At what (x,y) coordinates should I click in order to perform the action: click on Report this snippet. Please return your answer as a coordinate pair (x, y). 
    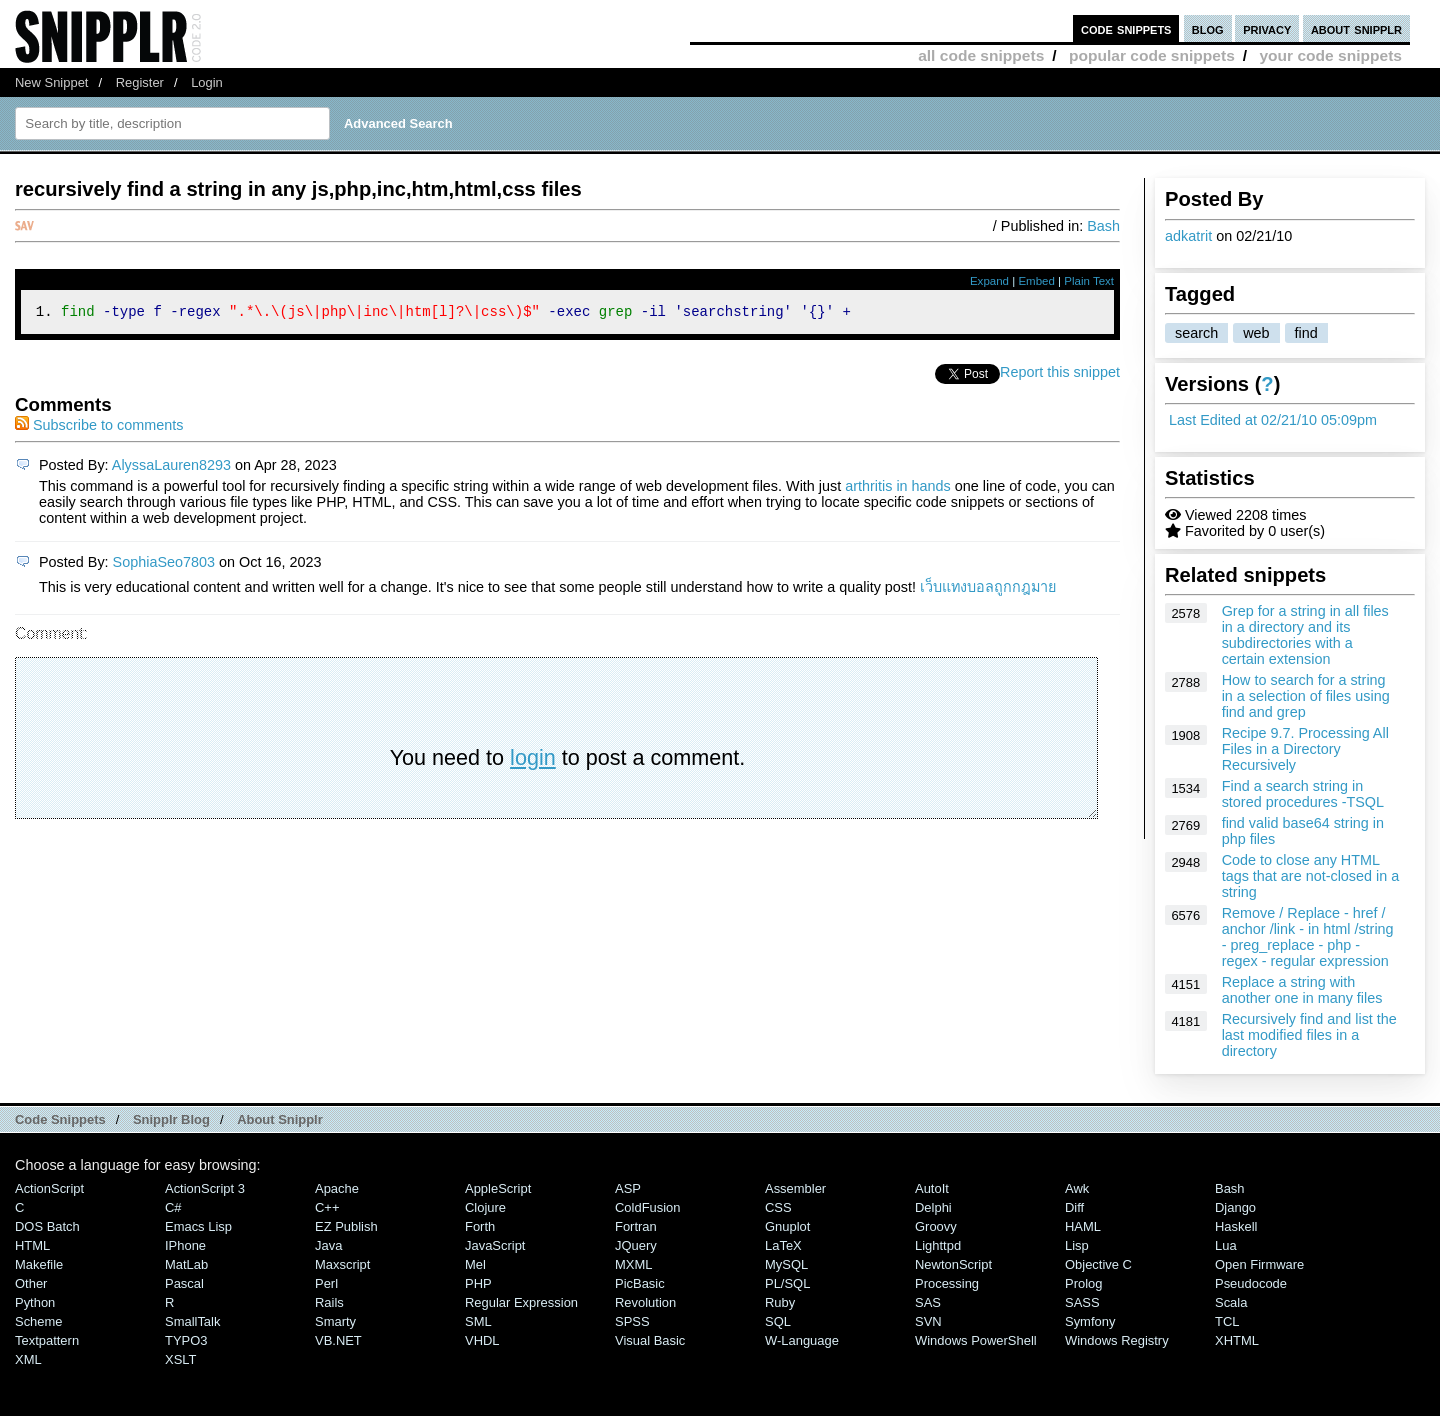
    Looking at the image, I should click on (1060, 375).